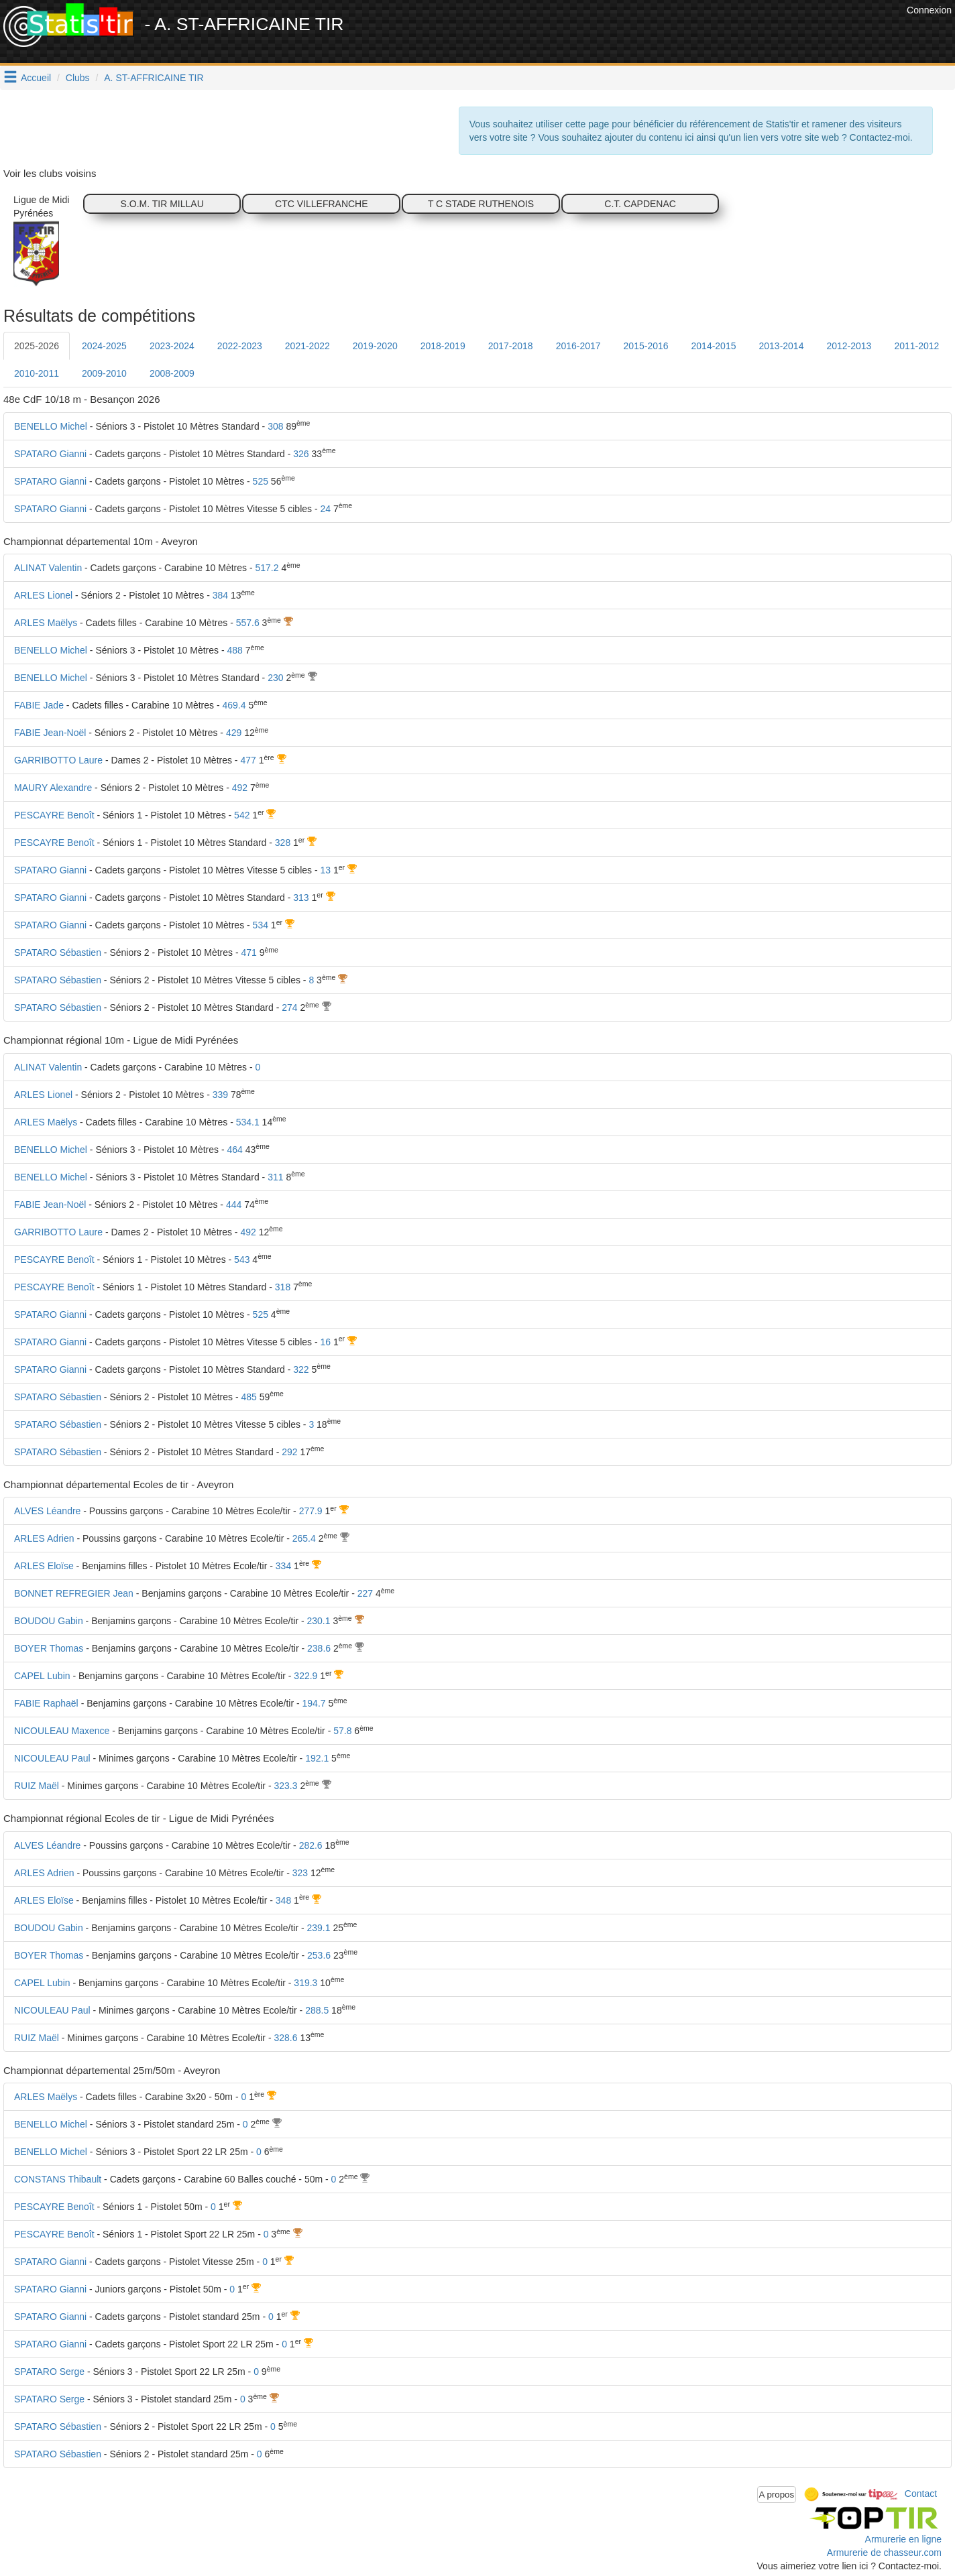 Image resolution: width=955 pixels, height=2576 pixels. I want to click on 471, so click(248, 952).